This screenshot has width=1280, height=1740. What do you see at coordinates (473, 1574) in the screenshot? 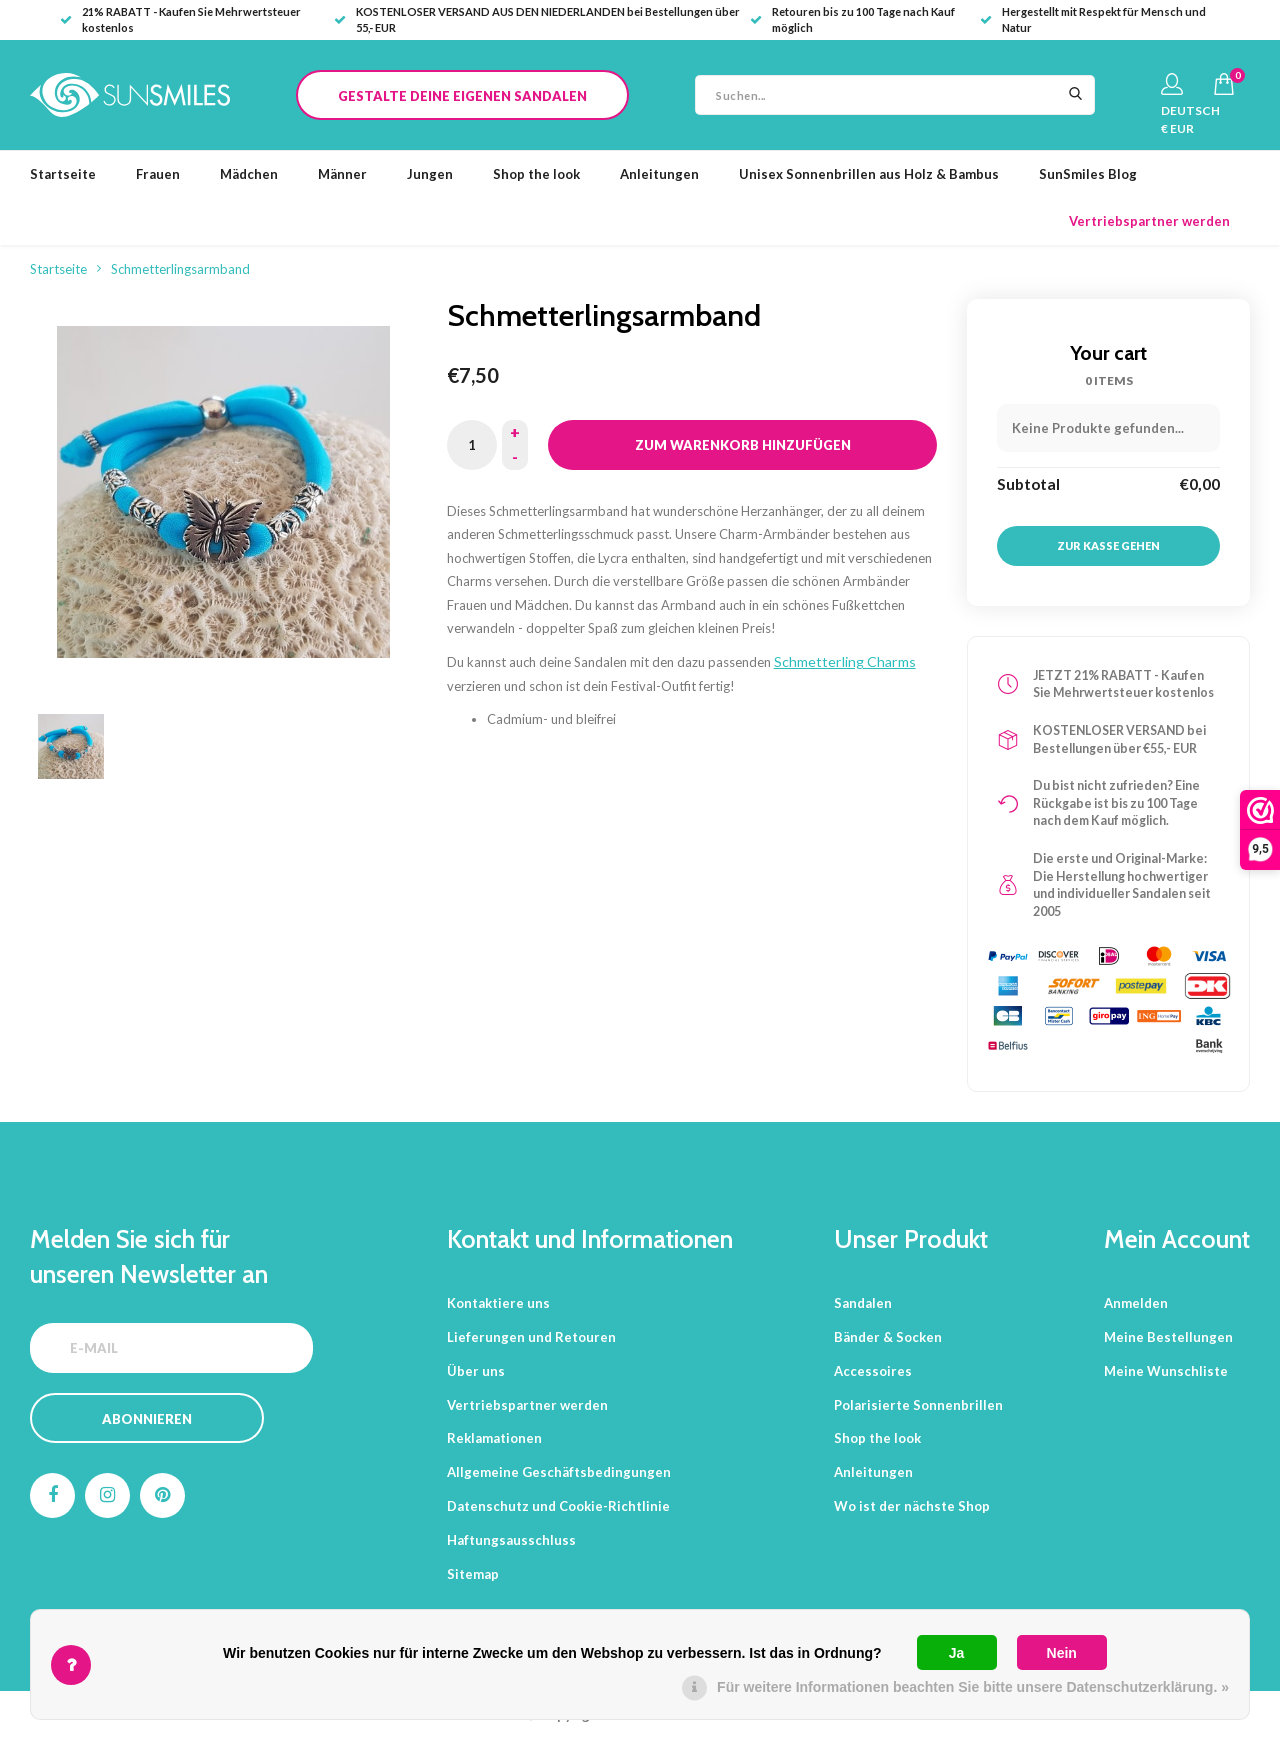
I see `Sitemap` at bounding box center [473, 1574].